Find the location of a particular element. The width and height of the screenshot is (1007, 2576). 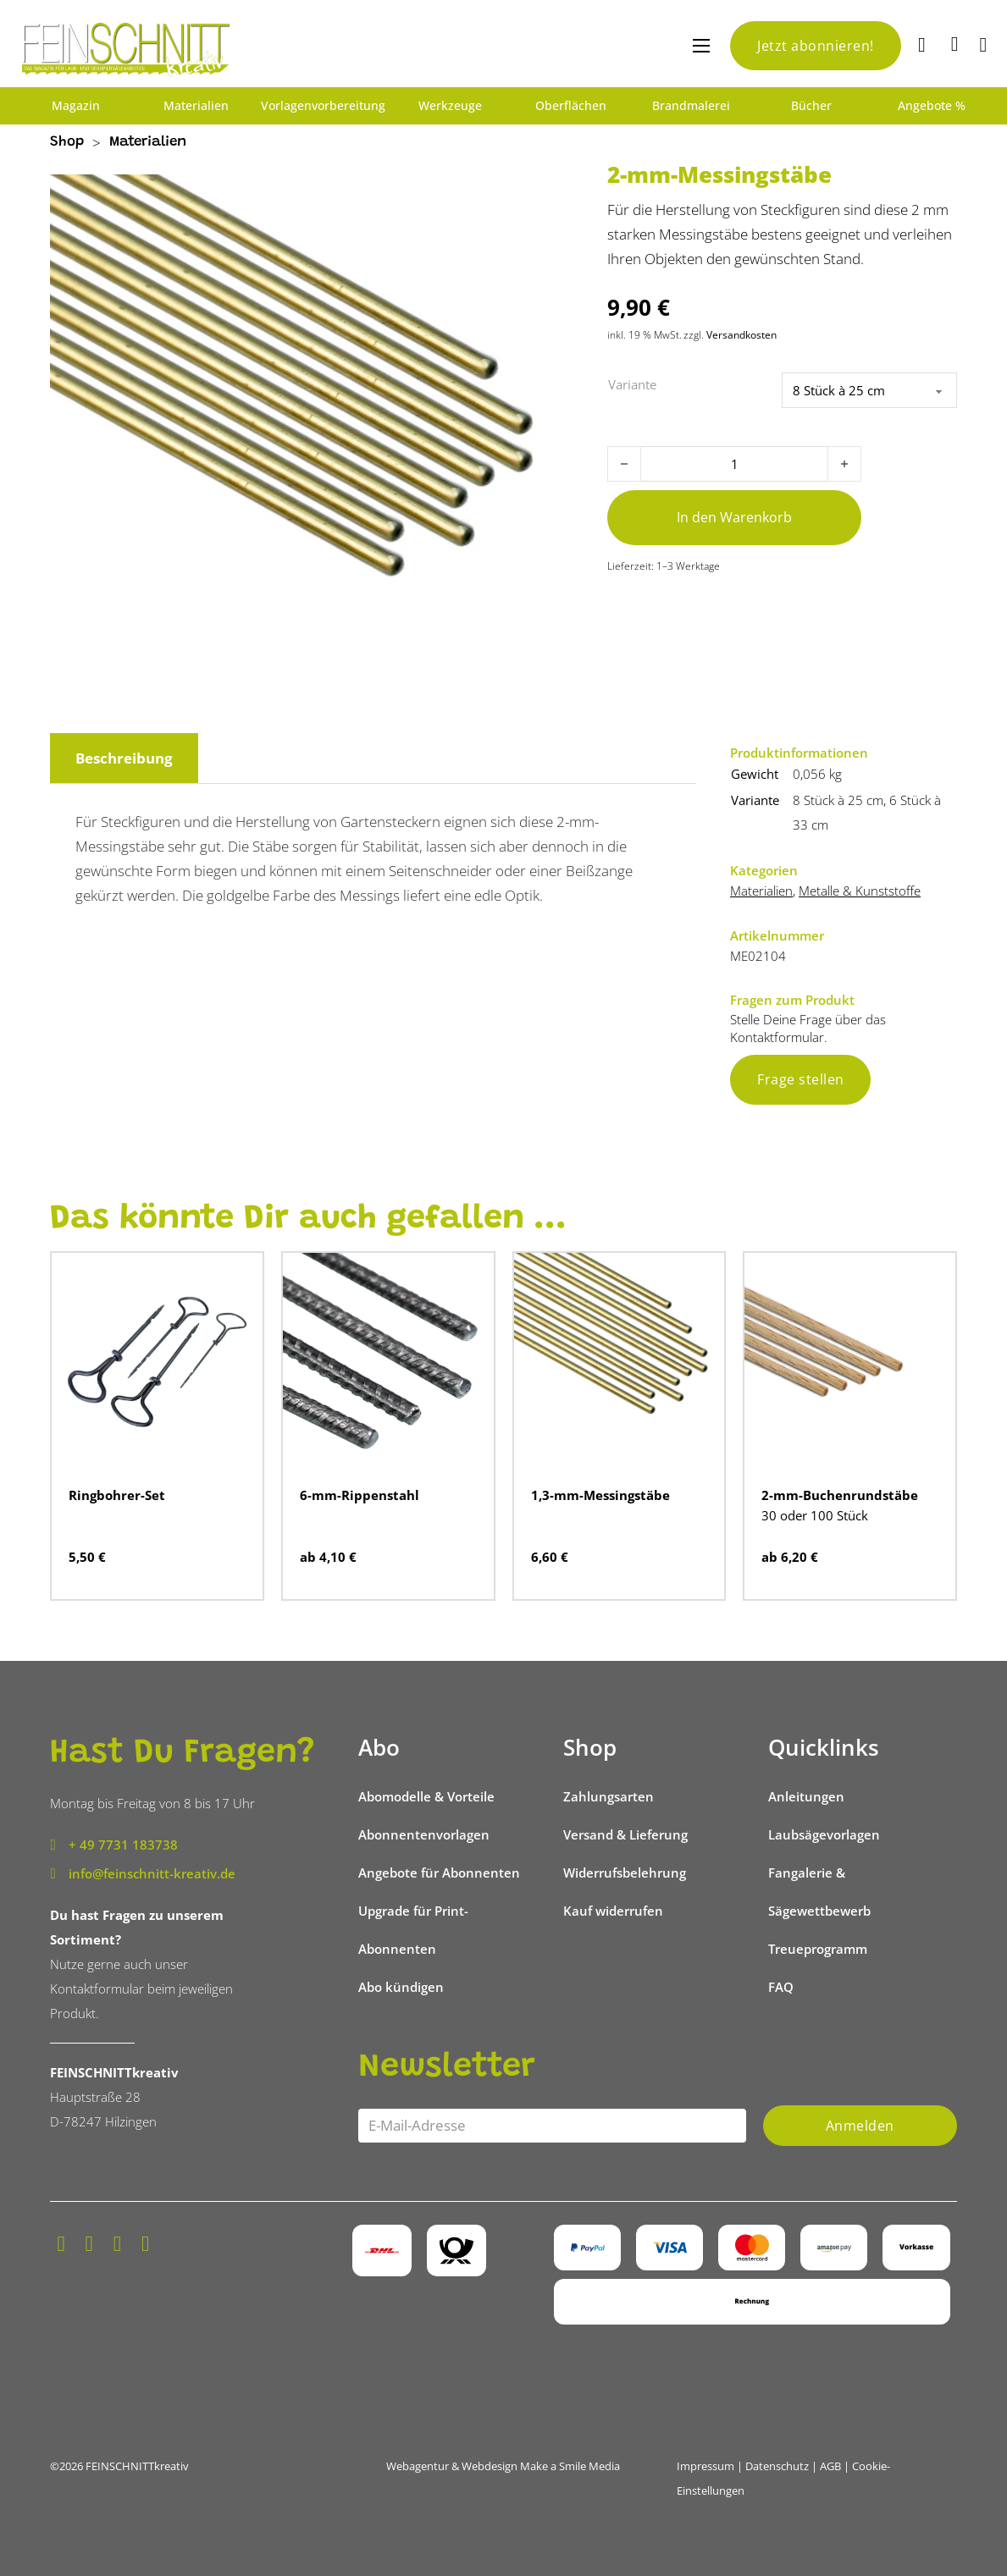

[Mini-Warenkorb umschalten] is located at coordinates (955, 44).